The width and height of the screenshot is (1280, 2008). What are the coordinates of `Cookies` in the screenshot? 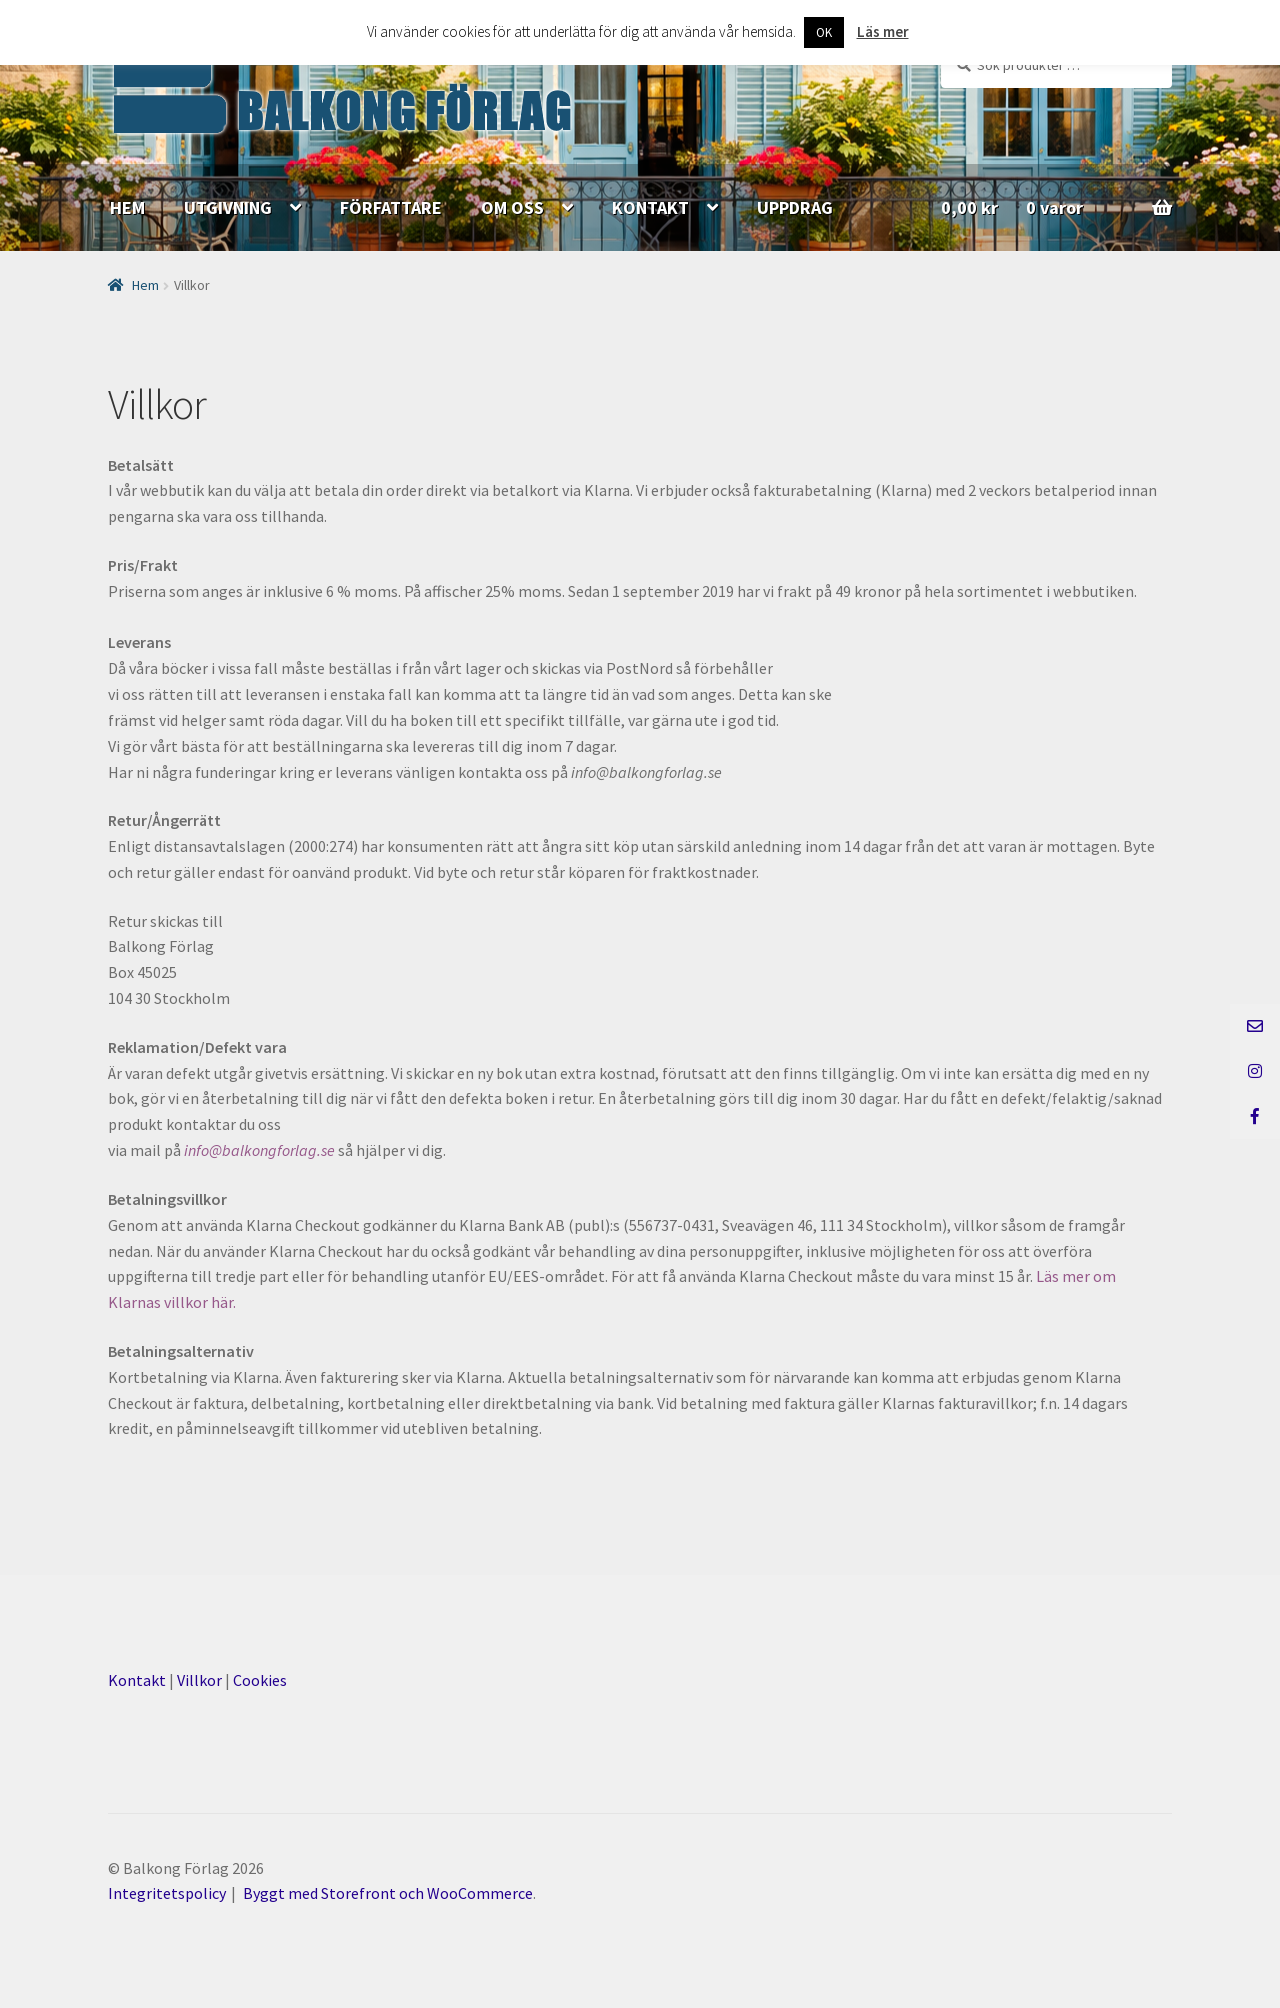 It's located at (260, 1680).